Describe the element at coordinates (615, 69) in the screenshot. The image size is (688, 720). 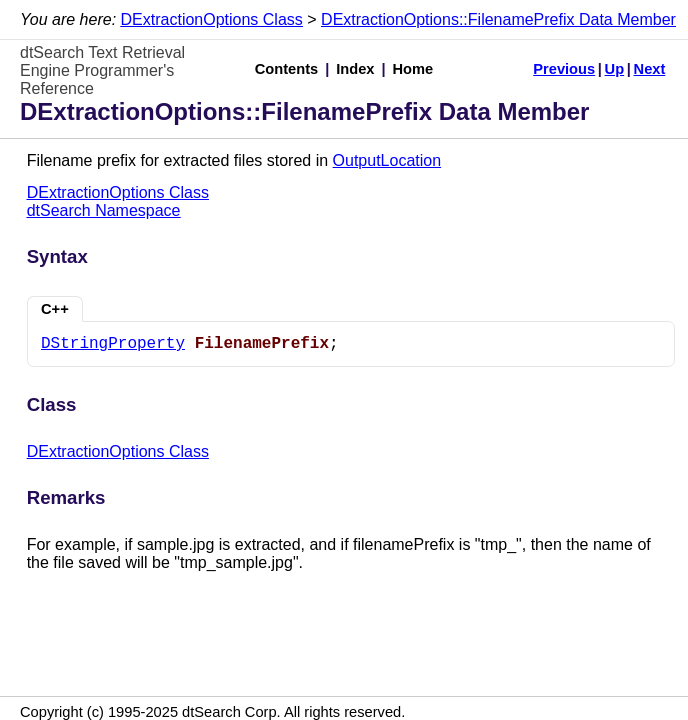
I see `Up` at that location.